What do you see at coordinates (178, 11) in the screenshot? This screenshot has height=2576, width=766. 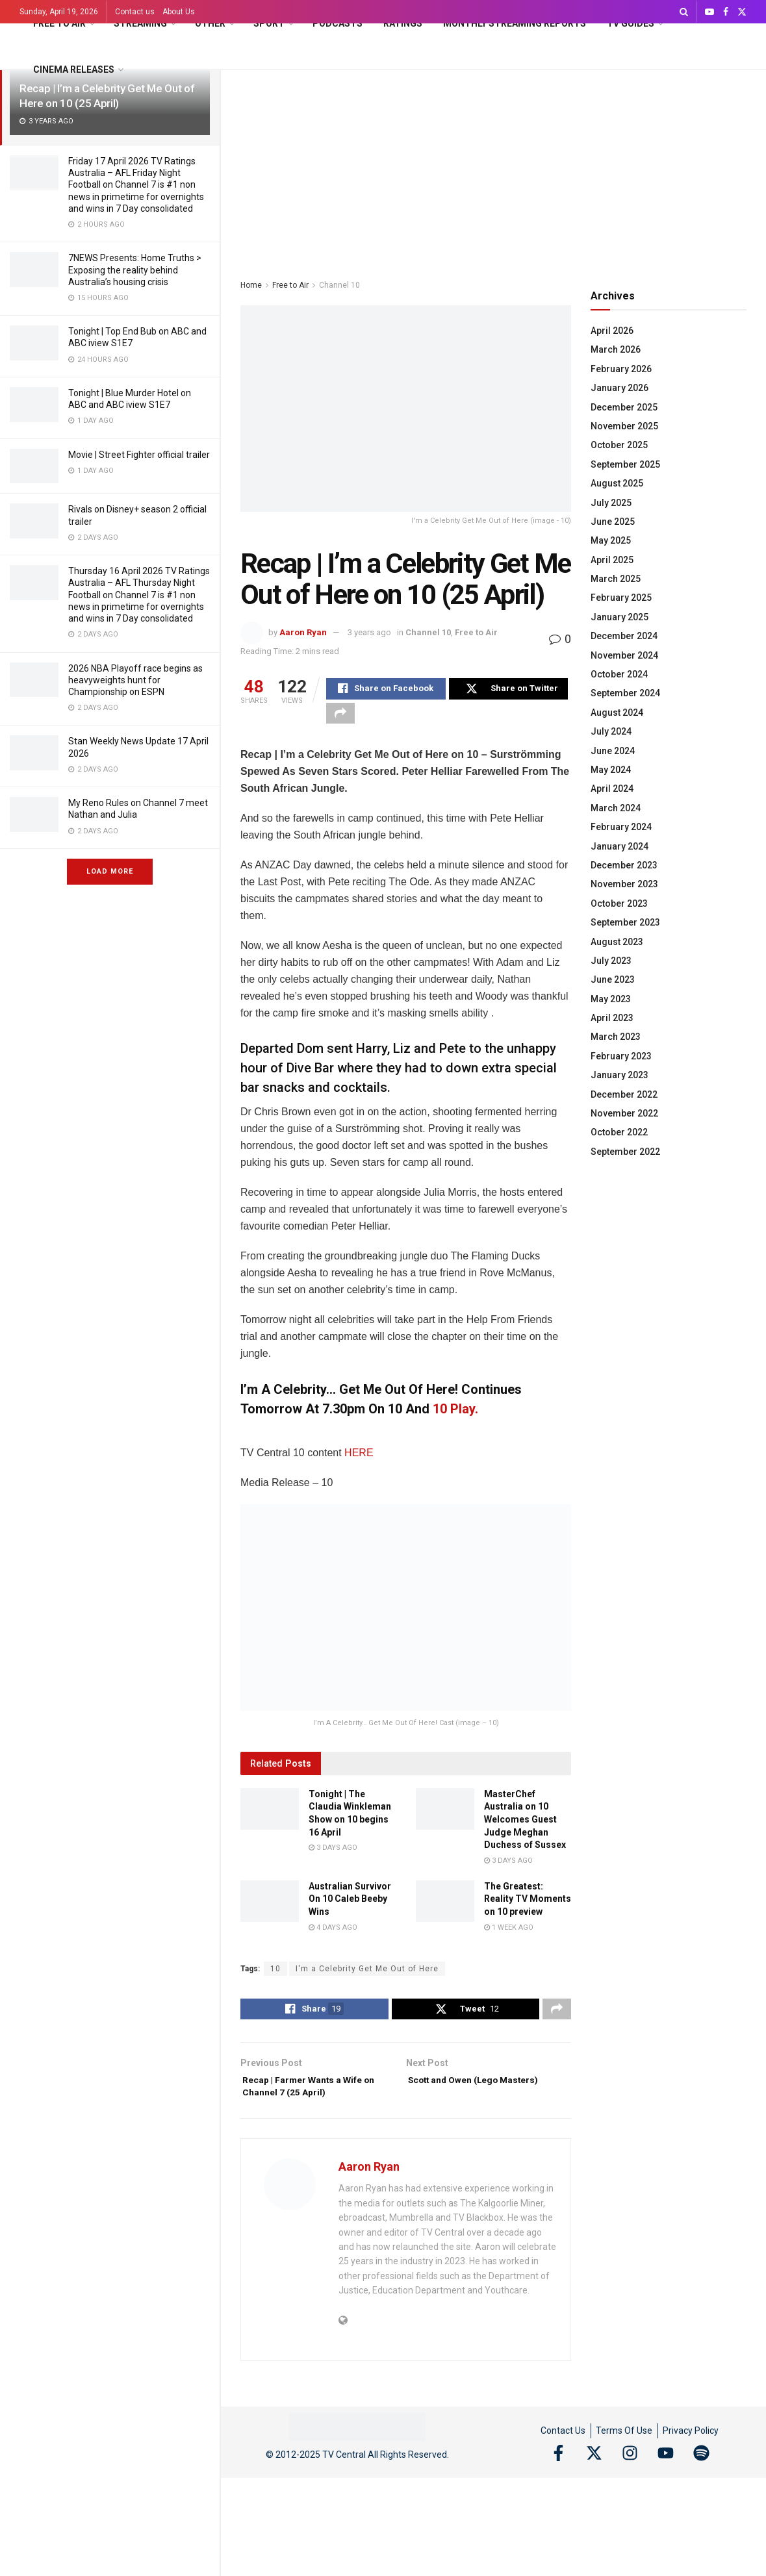 I see `About Us` at bounding box center [178, 11].